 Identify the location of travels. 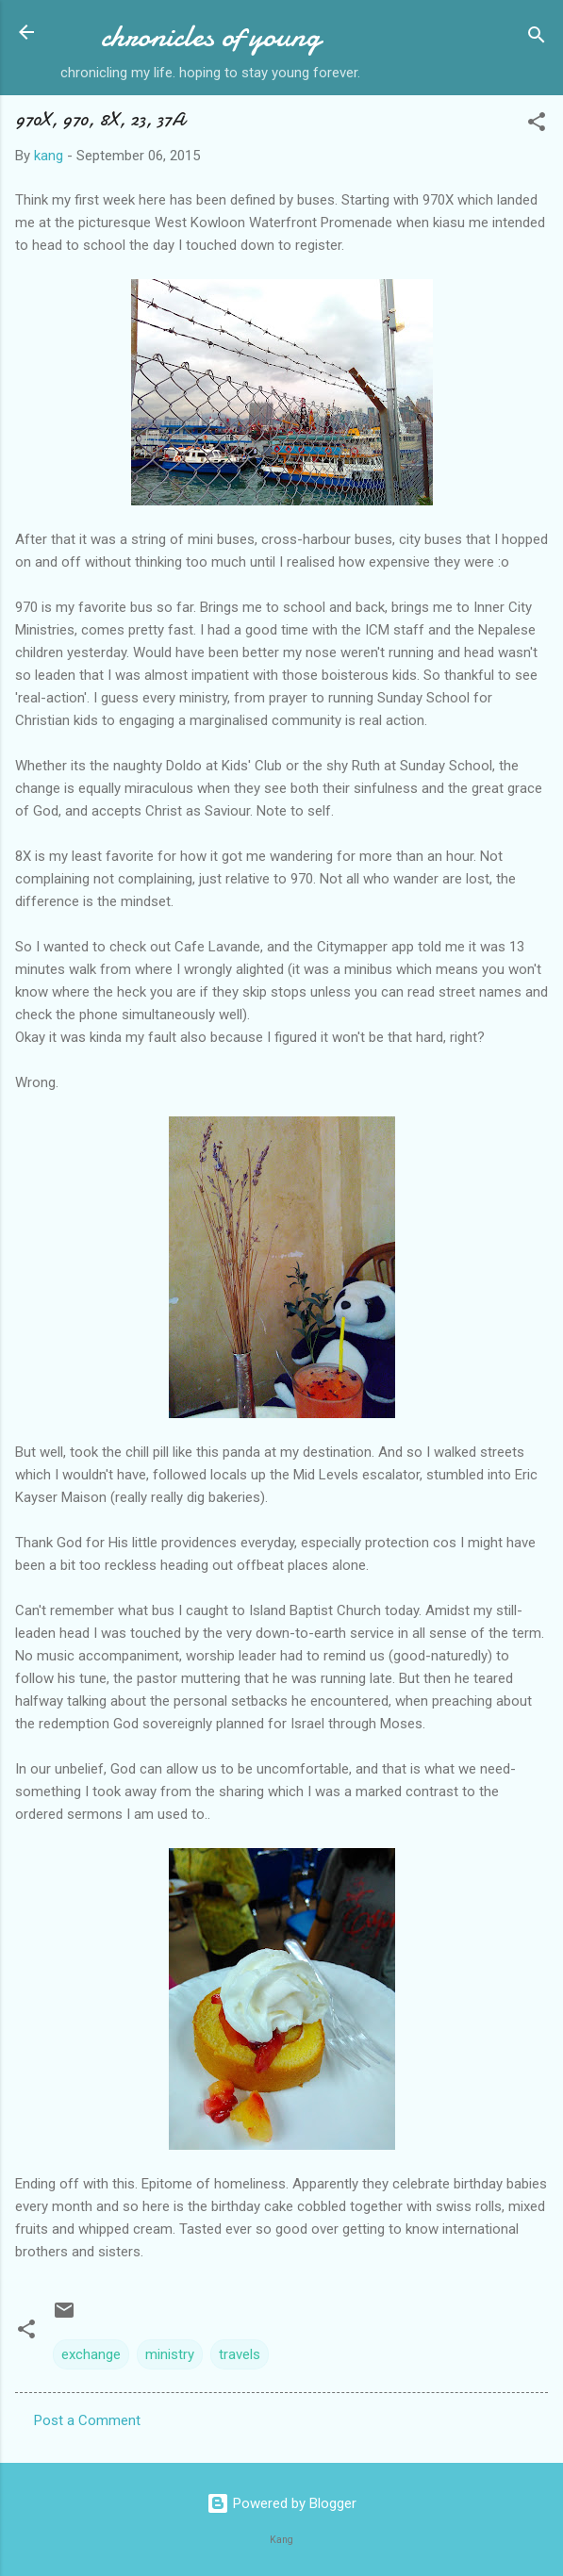
(239, 2354).